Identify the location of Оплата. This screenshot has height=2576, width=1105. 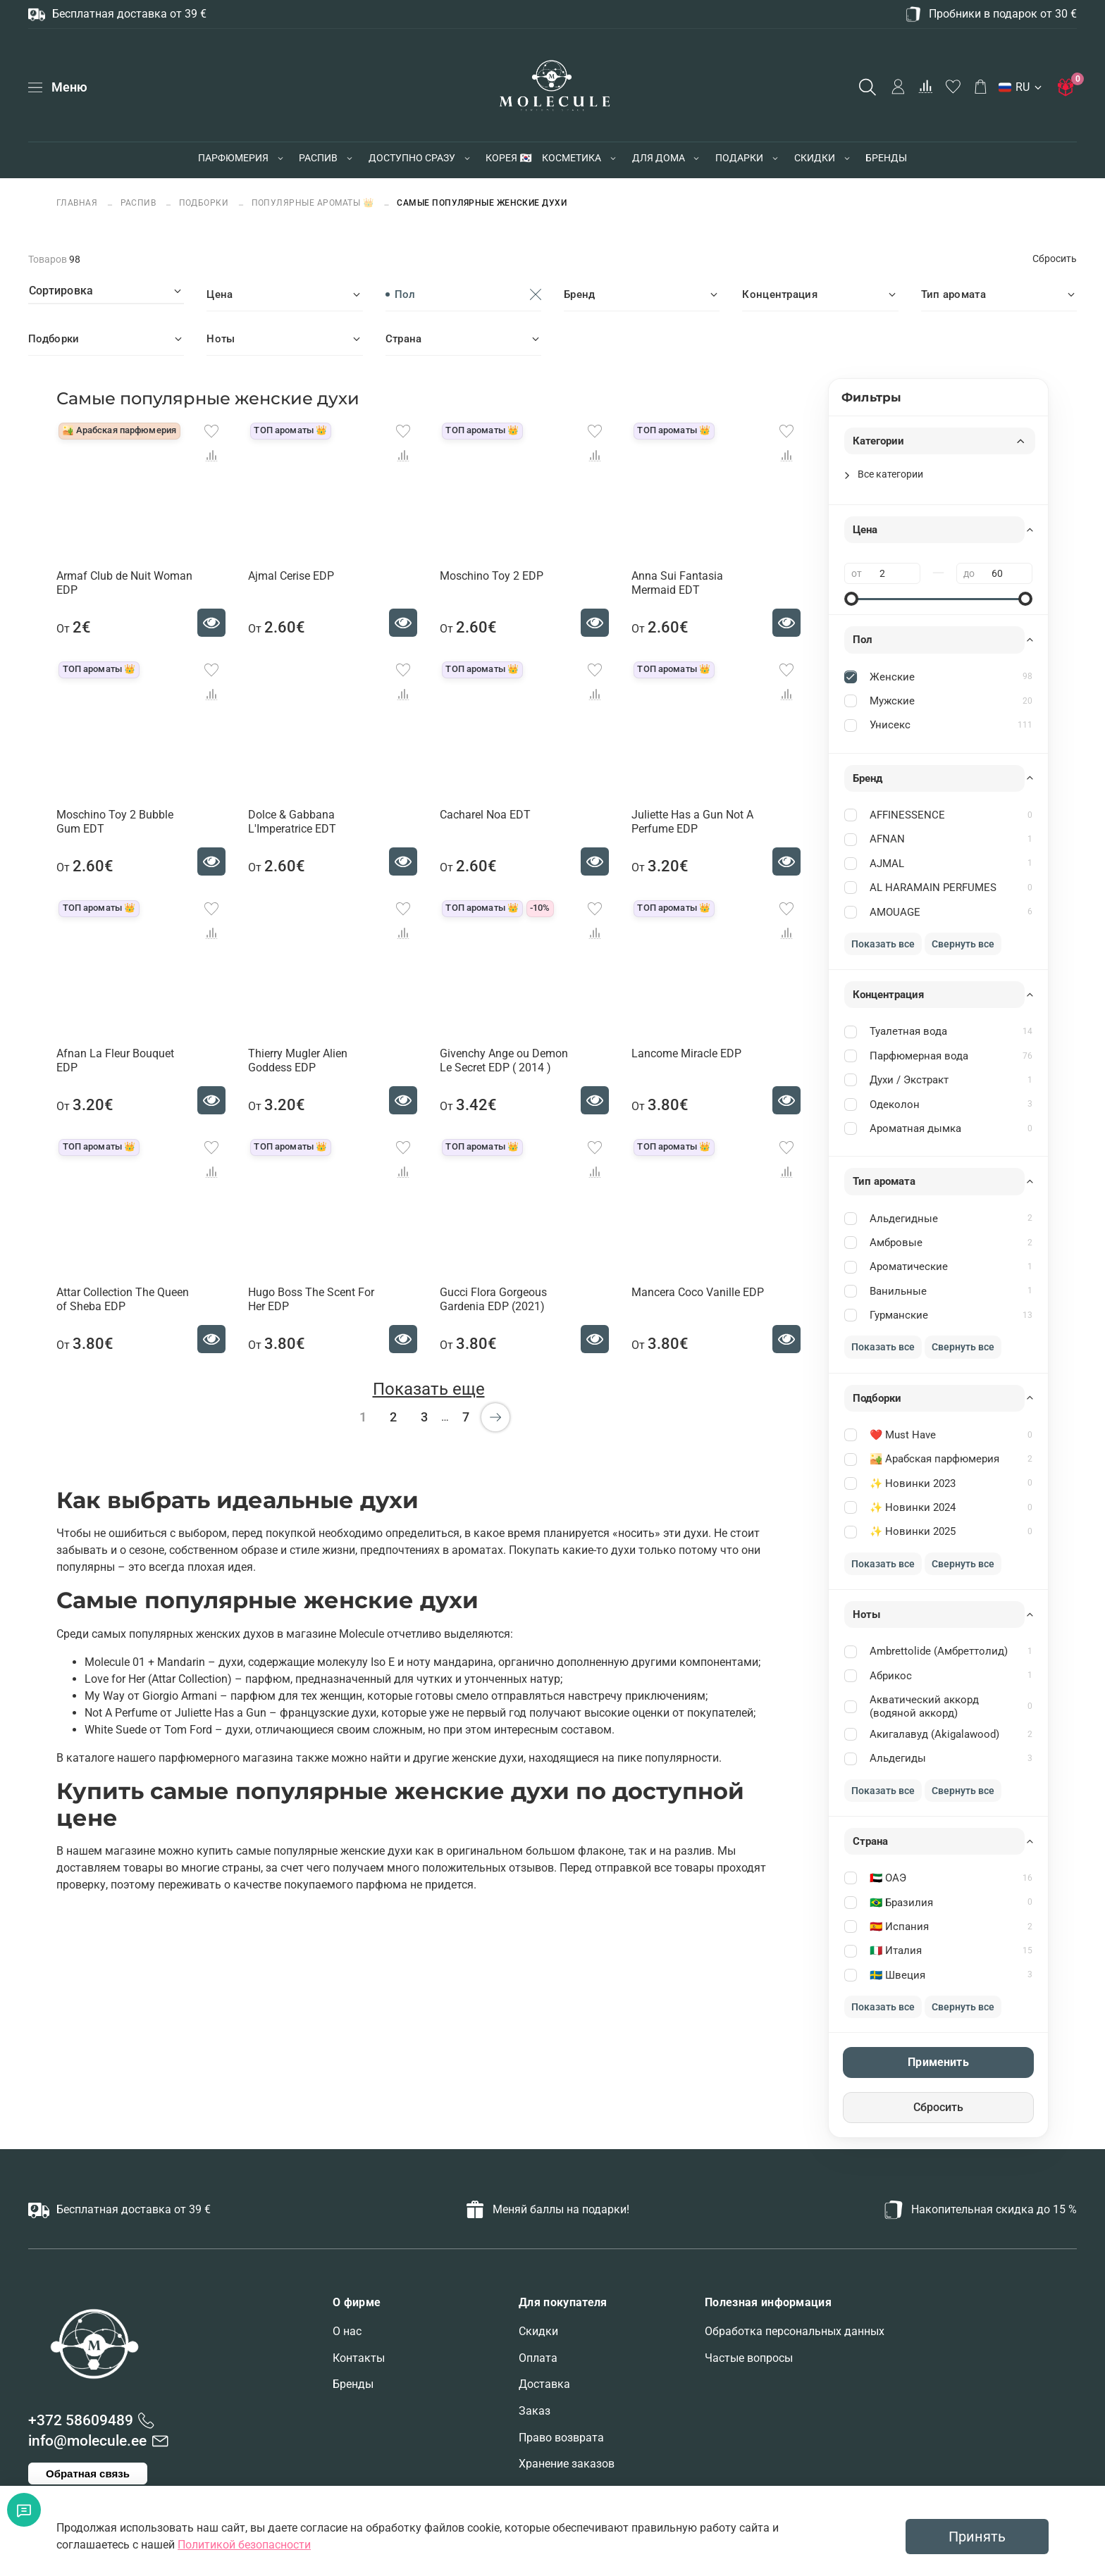
(538, 2358).